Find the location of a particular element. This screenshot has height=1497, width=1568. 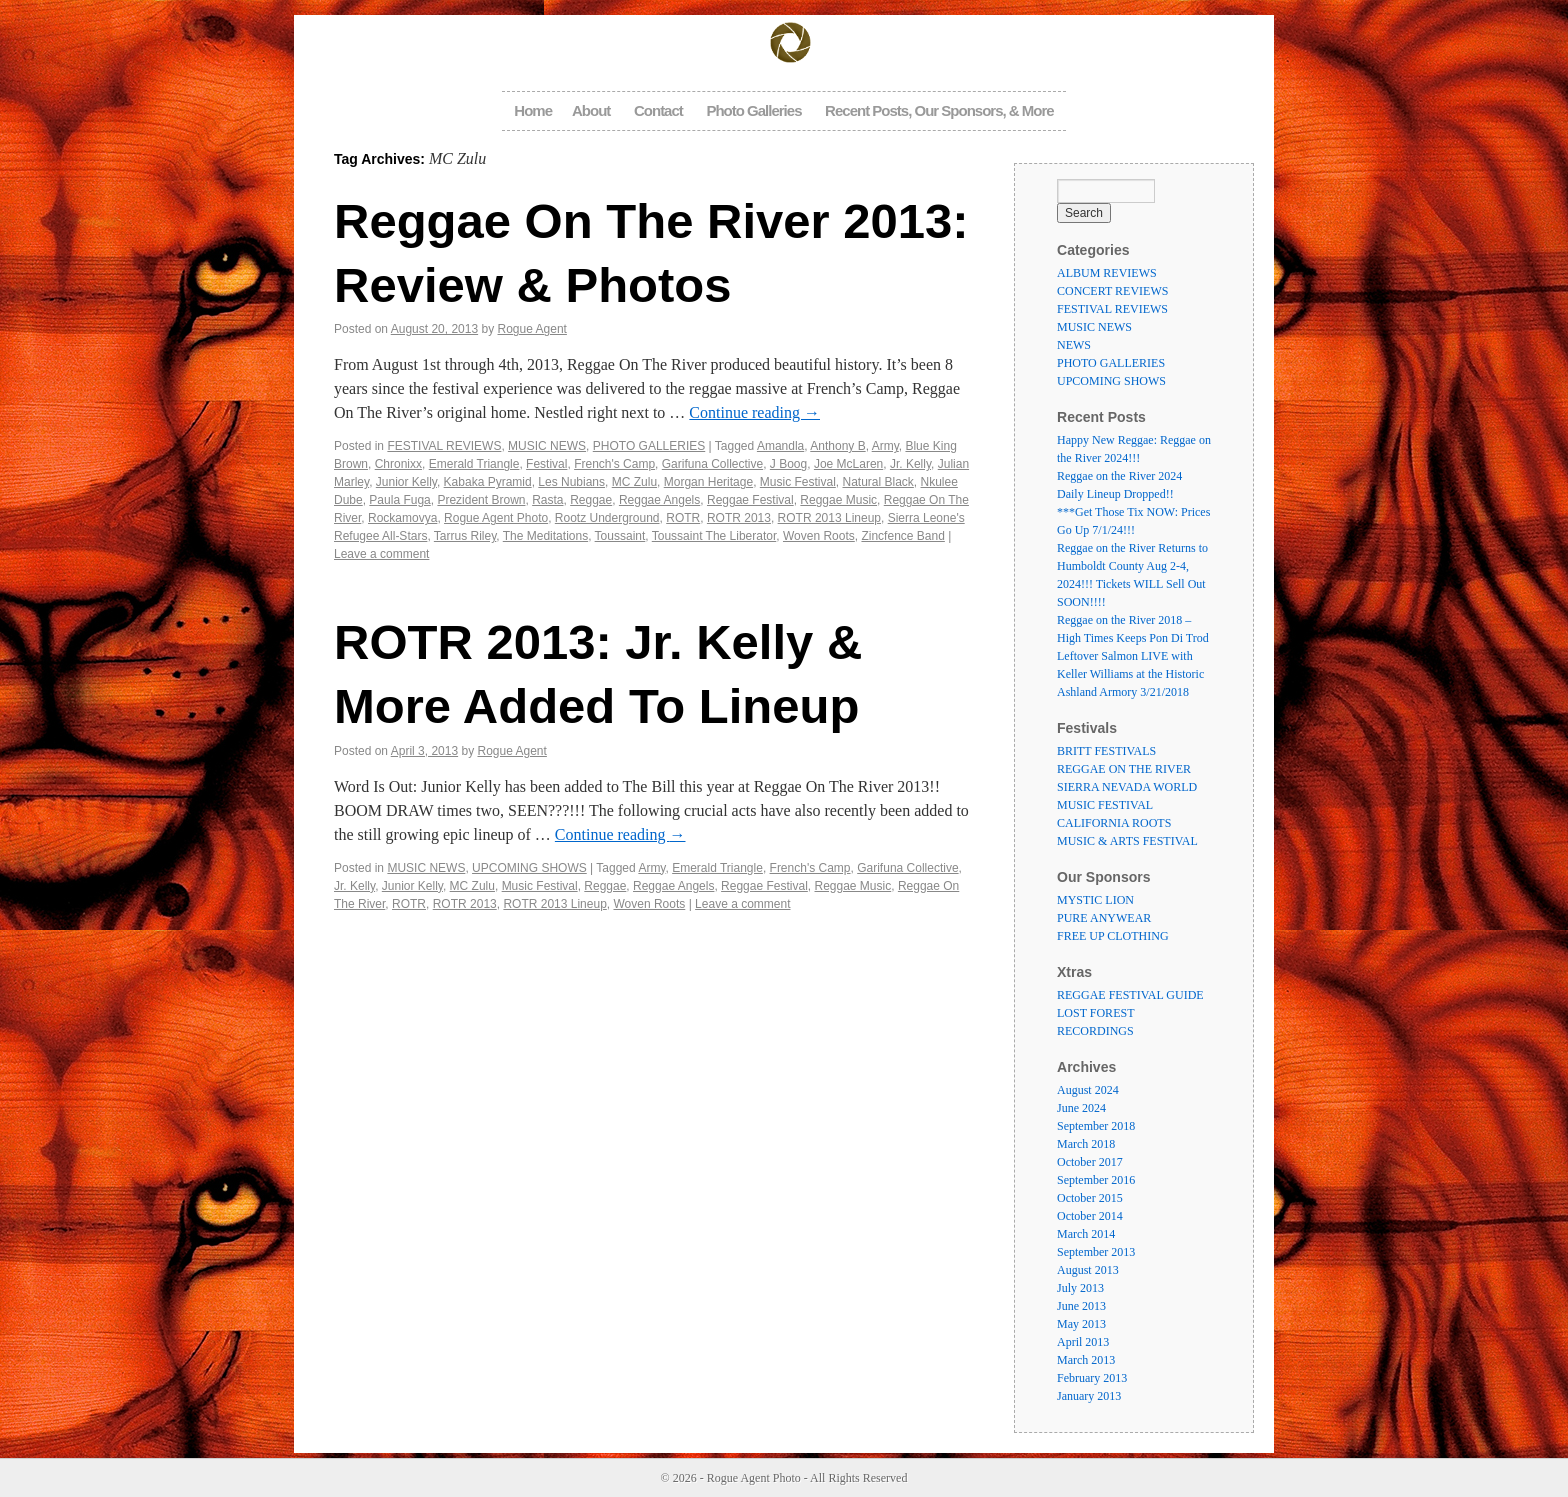

Continue reading is located at coordinates (754, 412).